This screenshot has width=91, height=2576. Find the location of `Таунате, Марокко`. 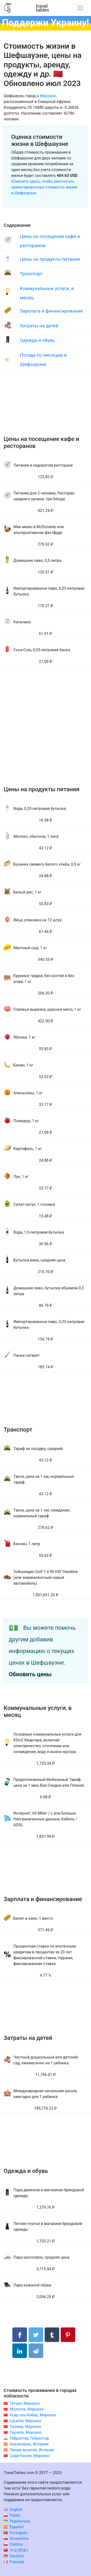

Таунате, Марокко is located at coordinates (26, 2432).